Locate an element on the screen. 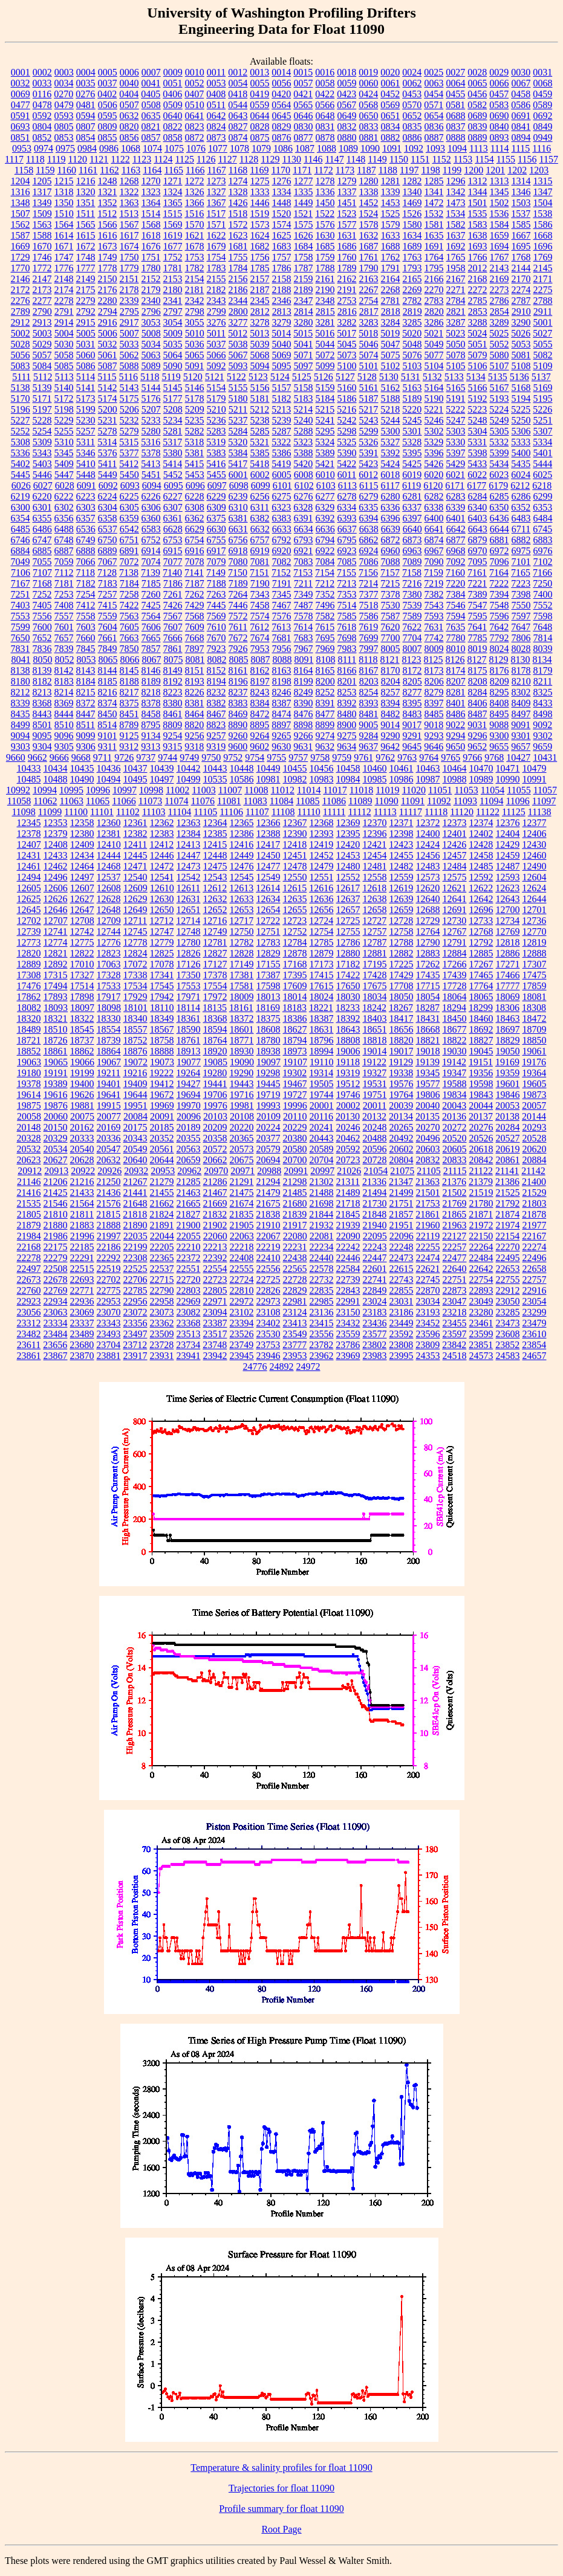 The height and width of the screenshot is (2576, 563). 11074 is located at coordinates (176, 801).